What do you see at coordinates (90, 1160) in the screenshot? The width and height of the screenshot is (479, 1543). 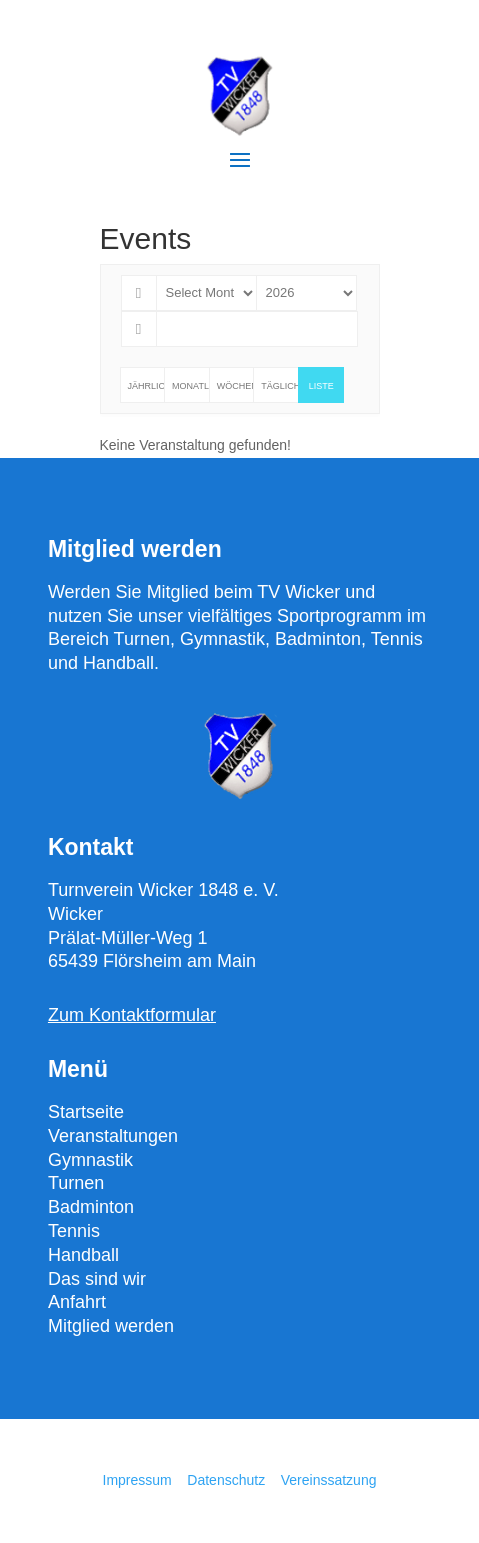 I see `Gymnastik` at bounding box center [90, 1160].